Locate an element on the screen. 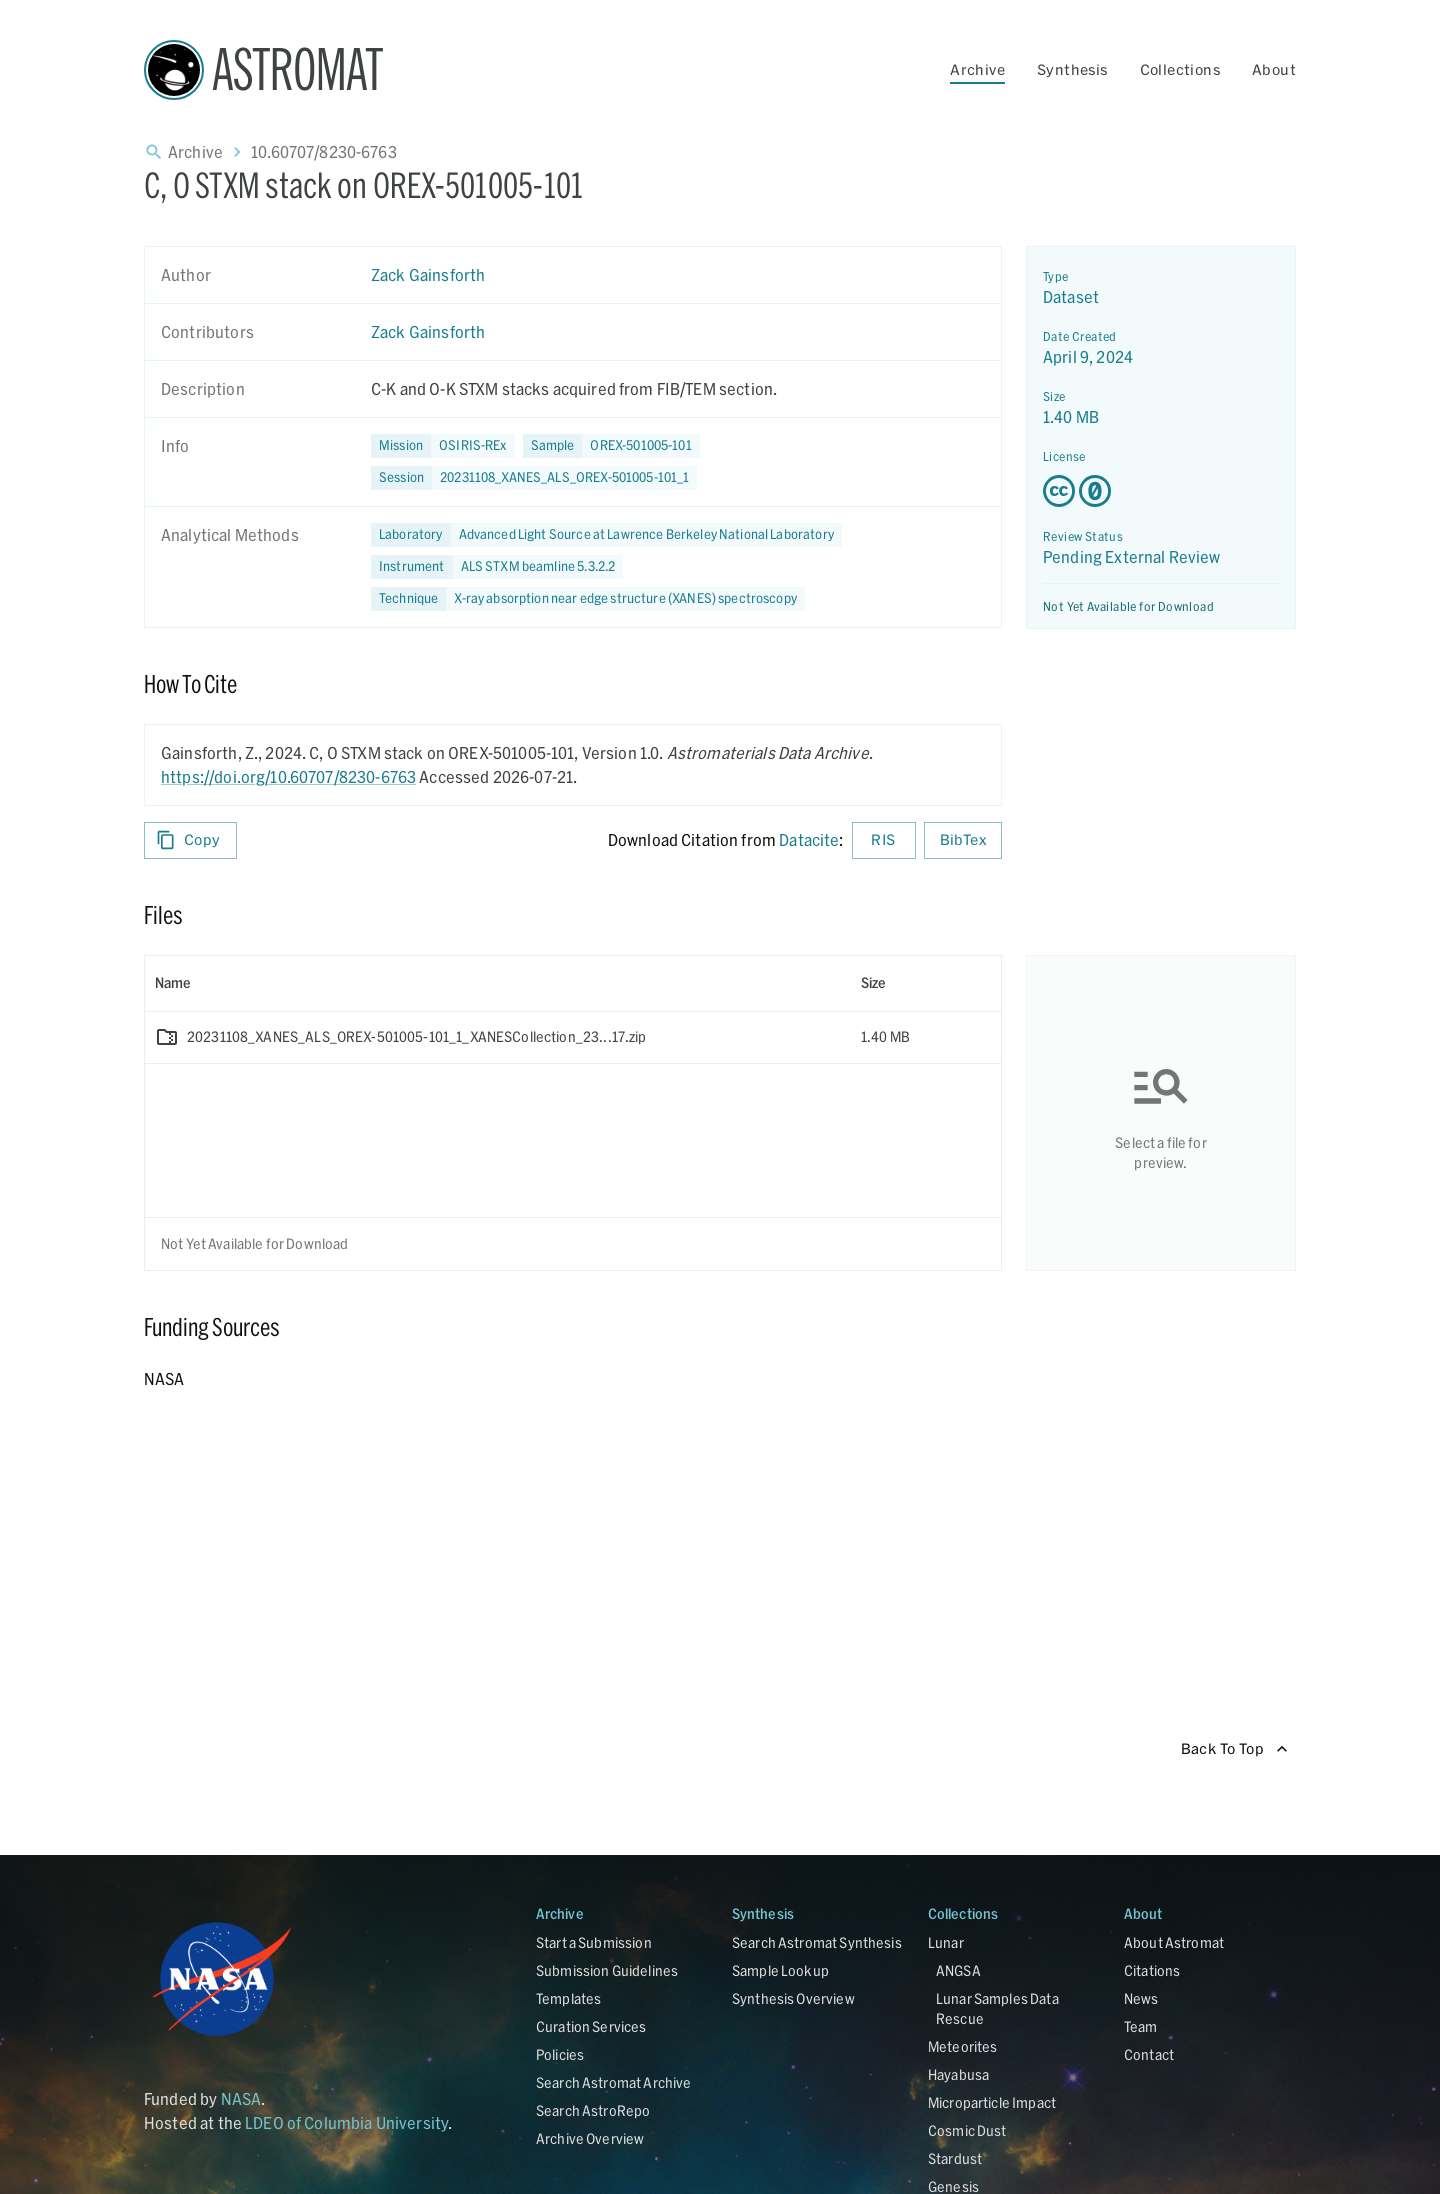 This screenshot has height=2194, width=1440. Search AstroRepo is located at coordinates (593, 2110).